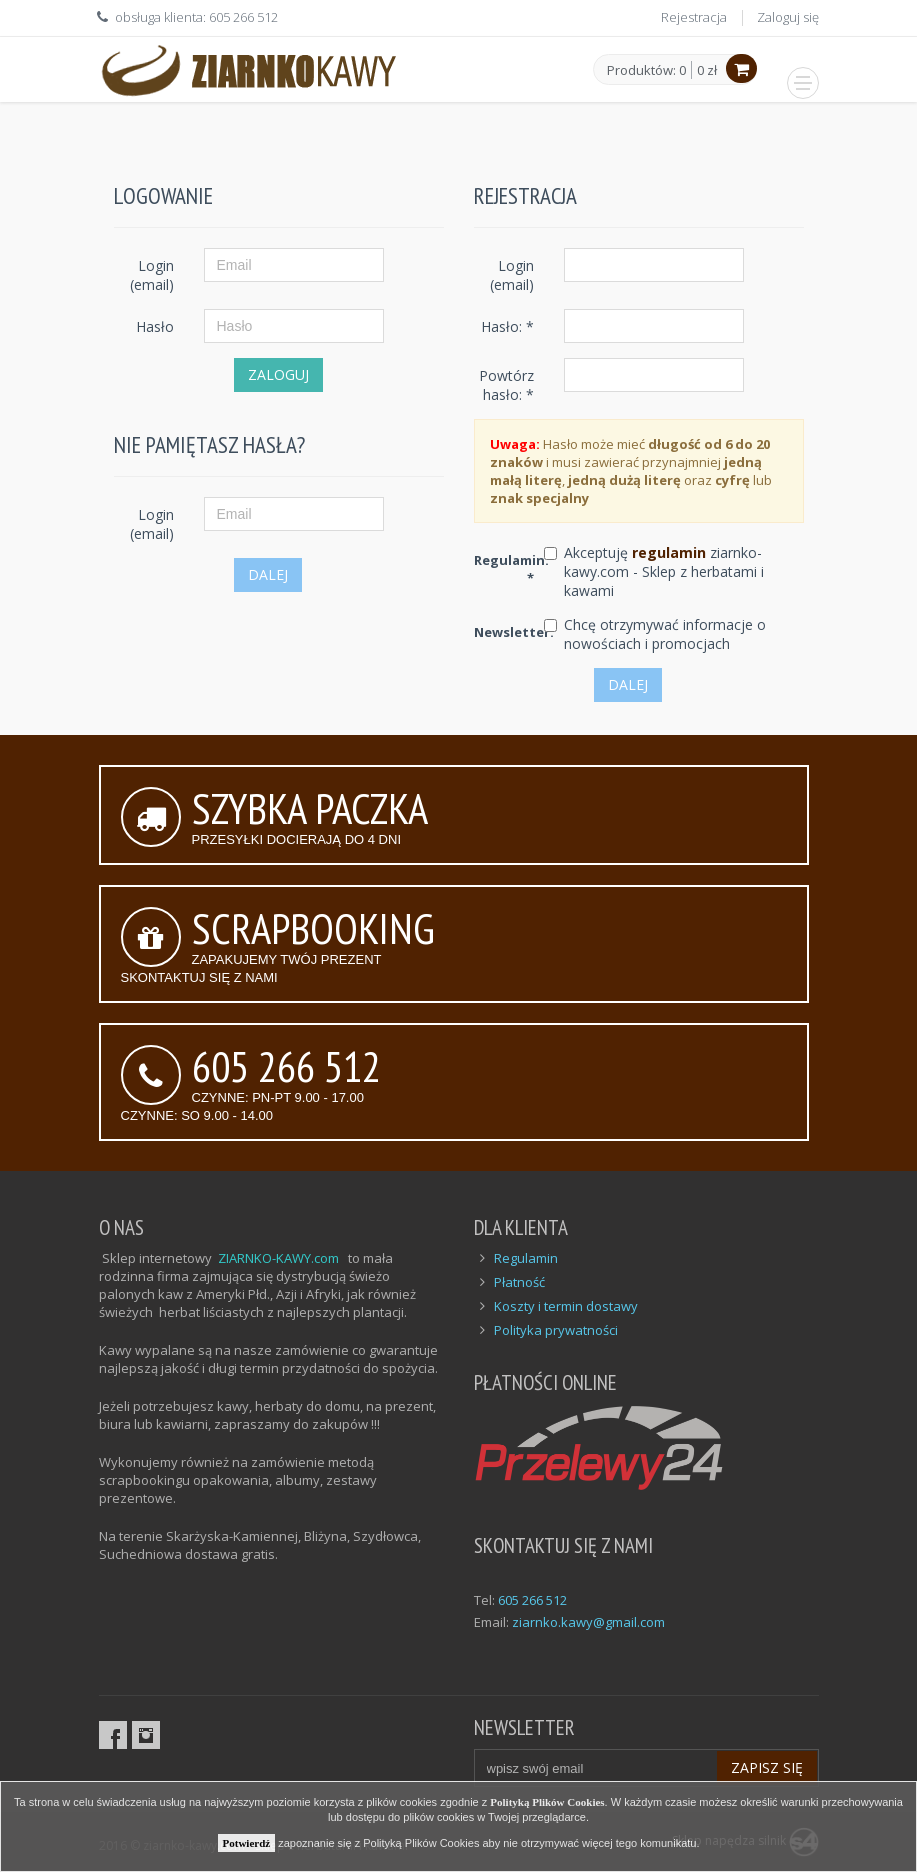 The height and width of the screenshot is (1872, 917). What do you see at coordinates (664, 571) in the screenshot?
I see `Akceptuję ziarnko-kawy.com - Sklep z herbatami i kawami` at bounding box center [664, 571].